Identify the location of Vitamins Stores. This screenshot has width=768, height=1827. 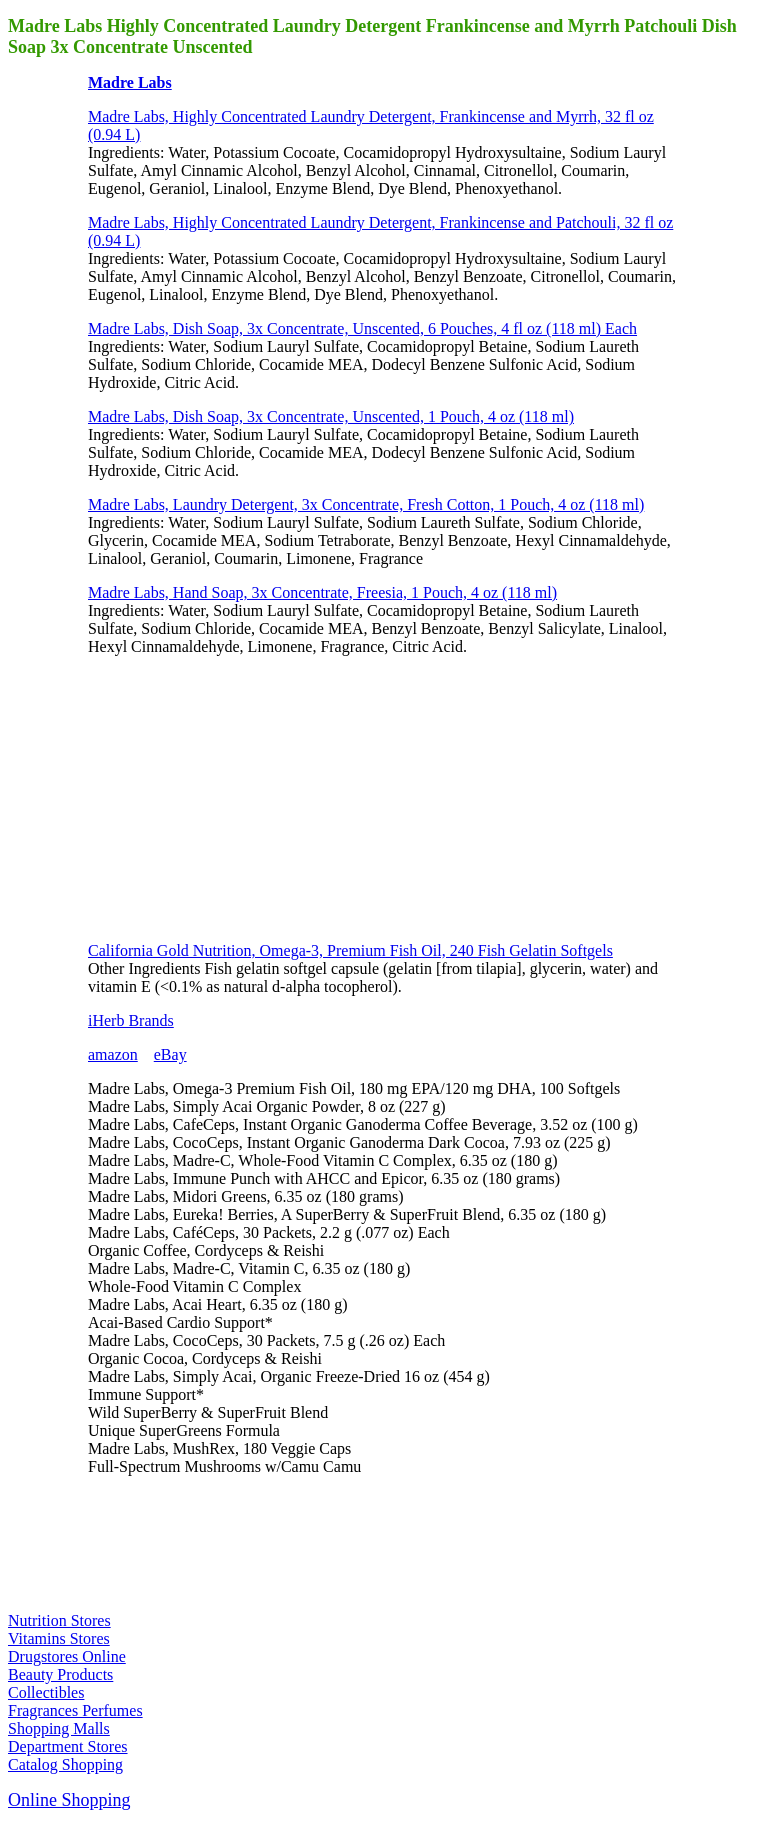
(59, 1638).